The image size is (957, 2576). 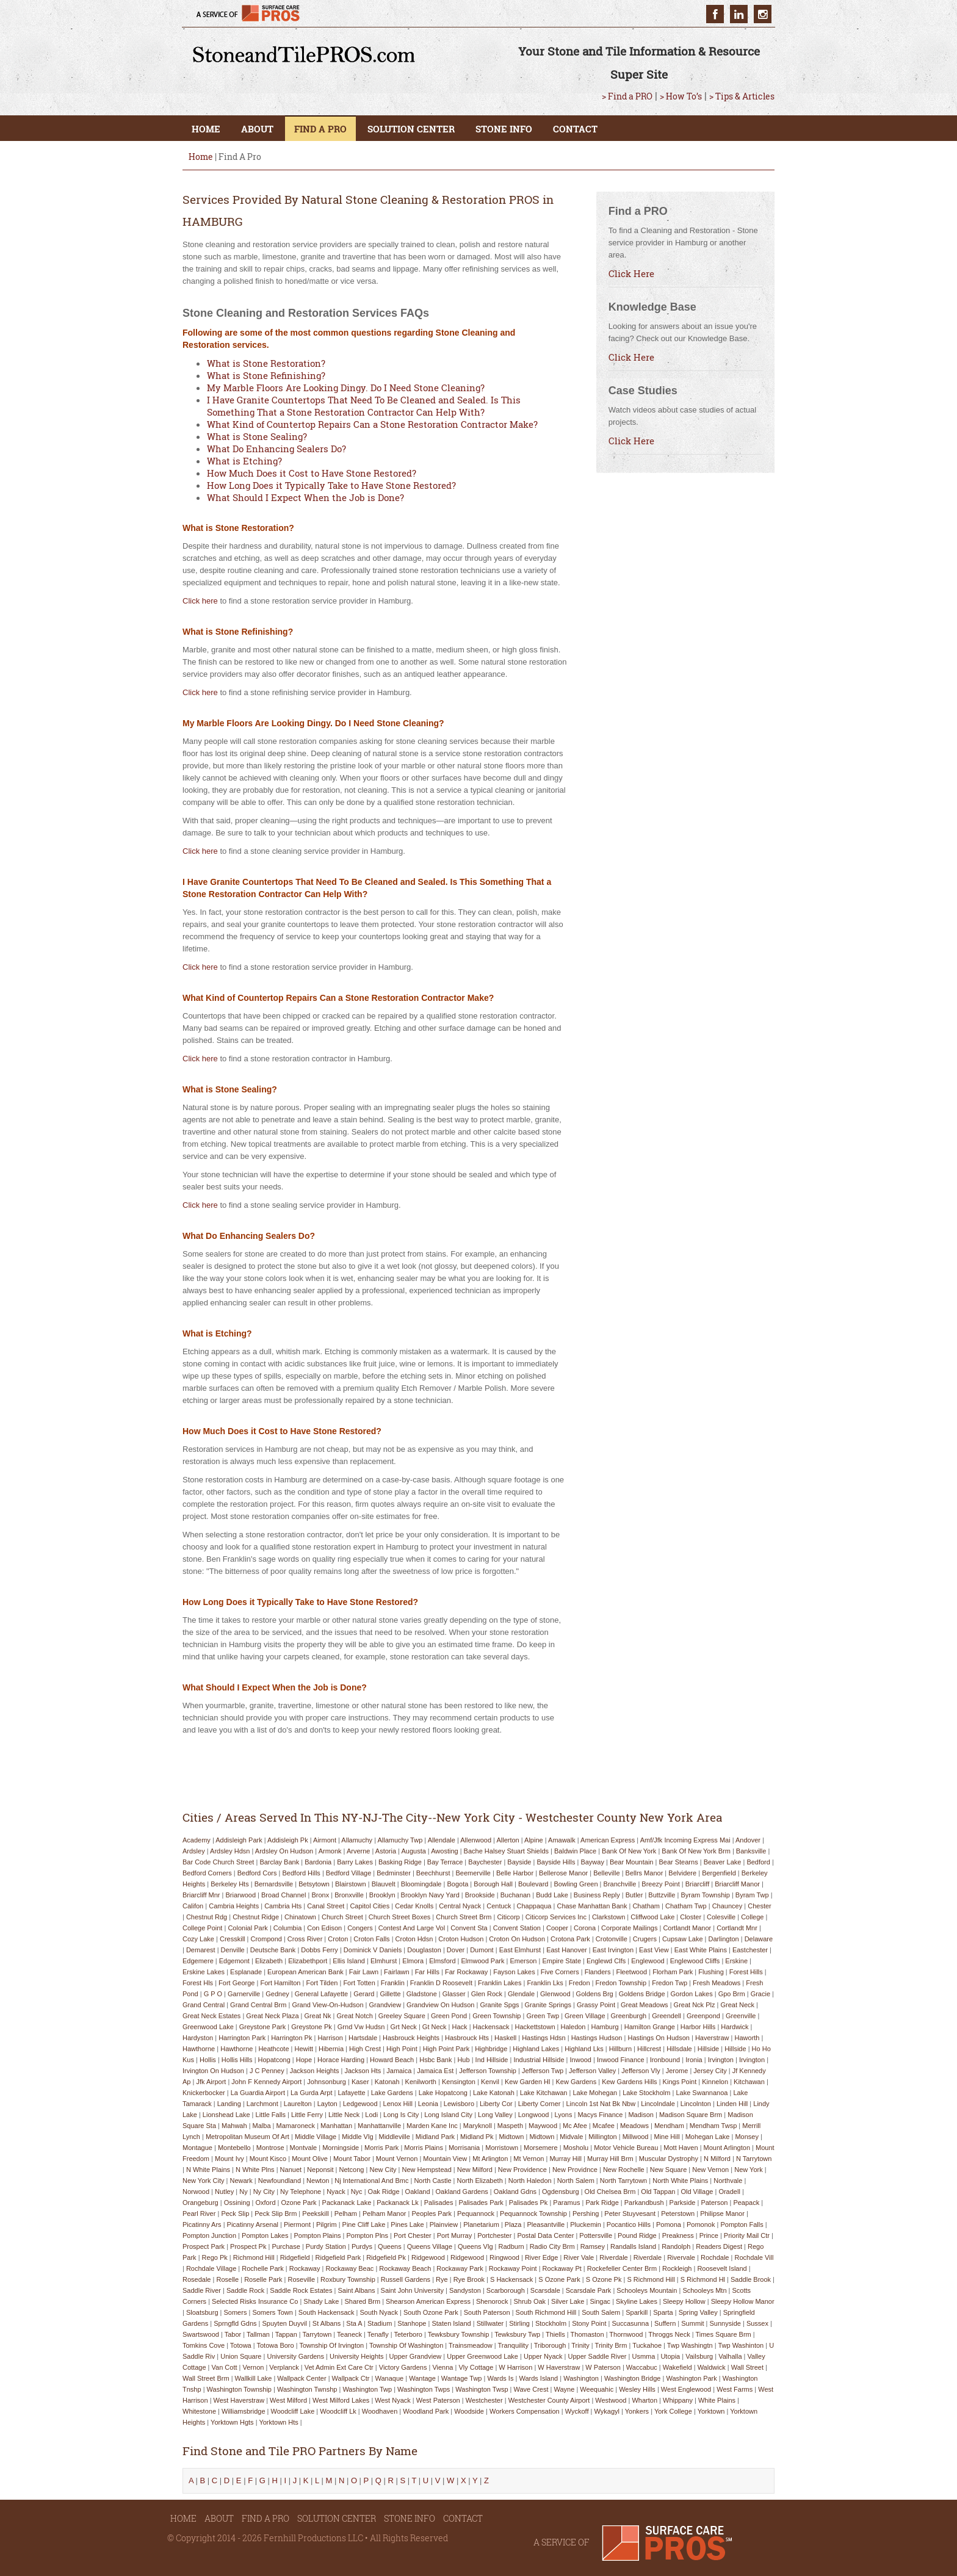 I want to click on jefferson valley, so click(x=592, y=2070).